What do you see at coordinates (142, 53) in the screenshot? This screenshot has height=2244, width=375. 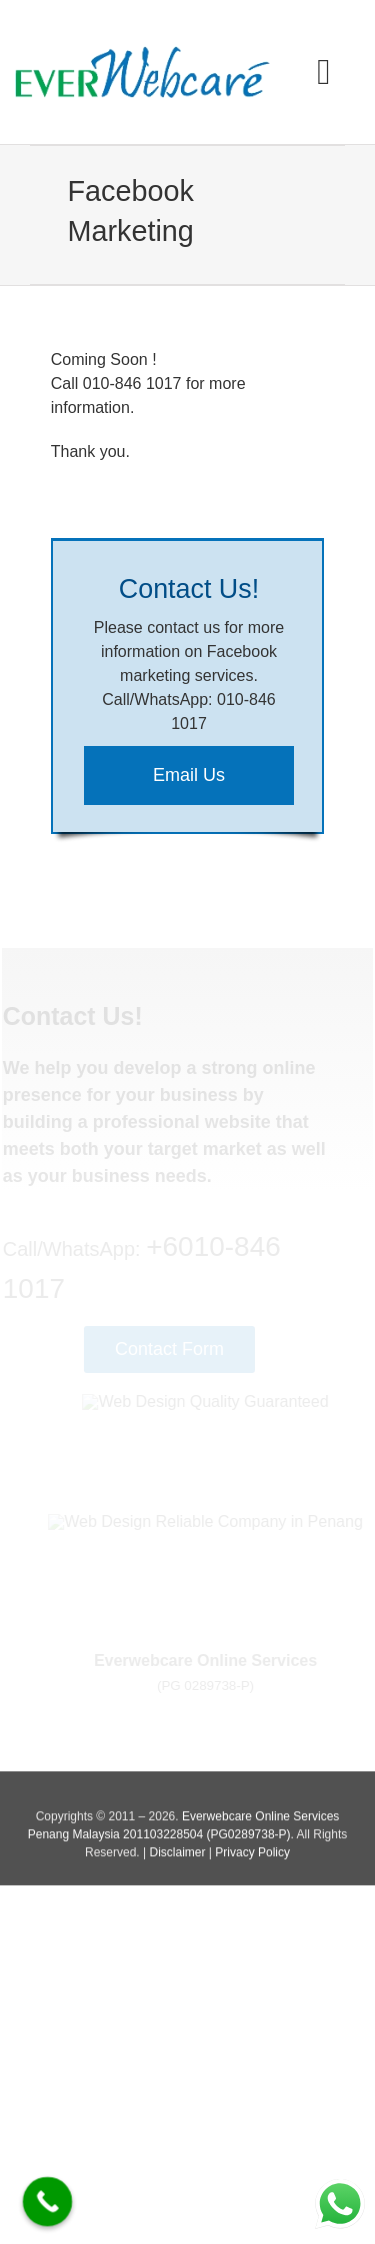 I see `[Everwebcare Online Services]` at bounding box center [142, 53].